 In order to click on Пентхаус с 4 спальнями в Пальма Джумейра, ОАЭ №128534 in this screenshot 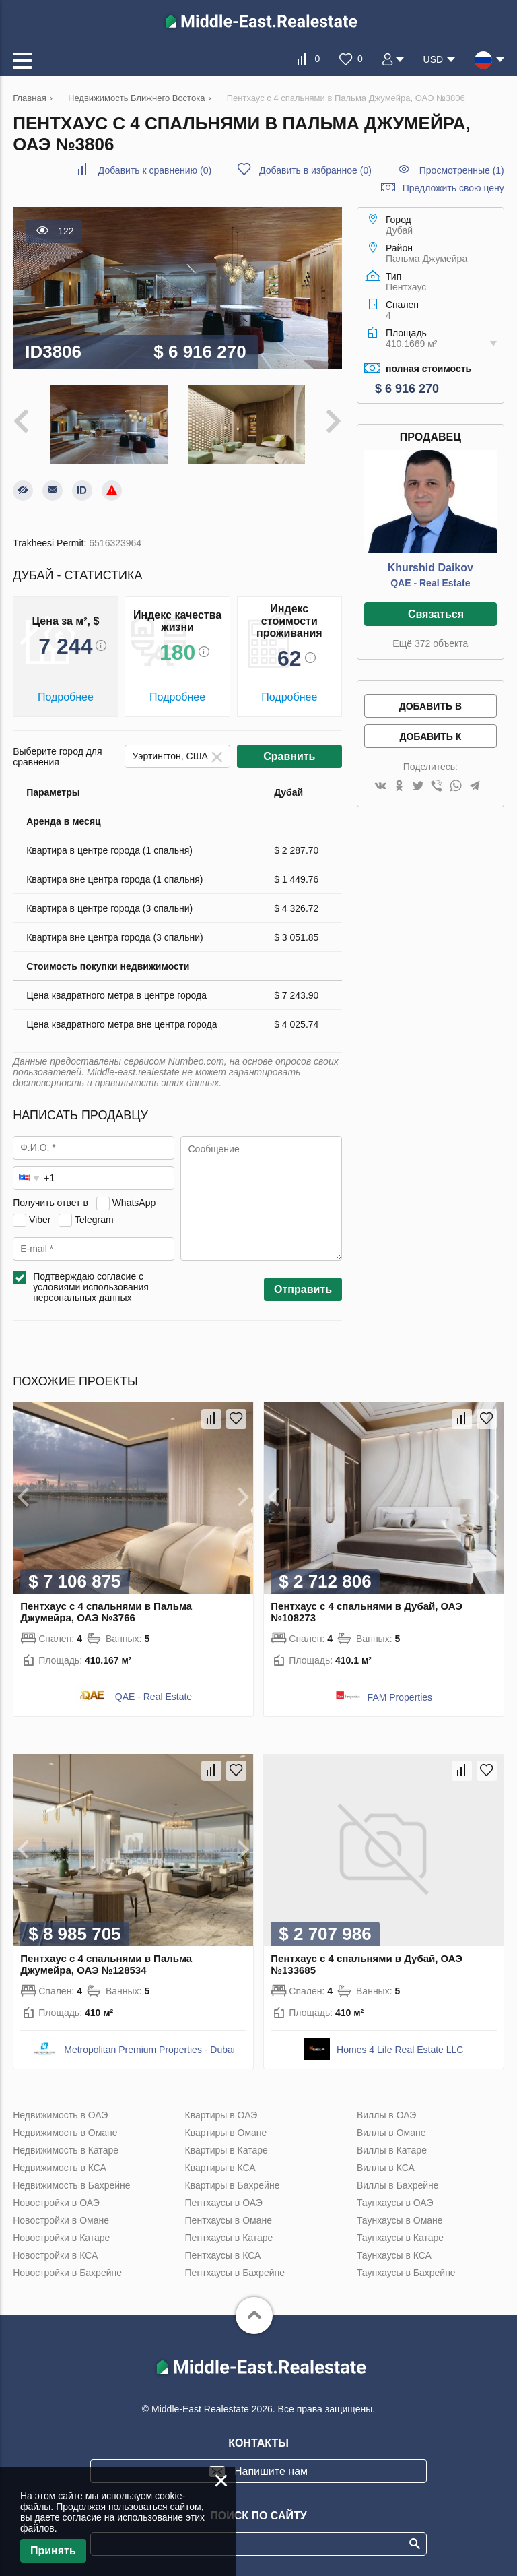, I will do `click(106, 1964)`.